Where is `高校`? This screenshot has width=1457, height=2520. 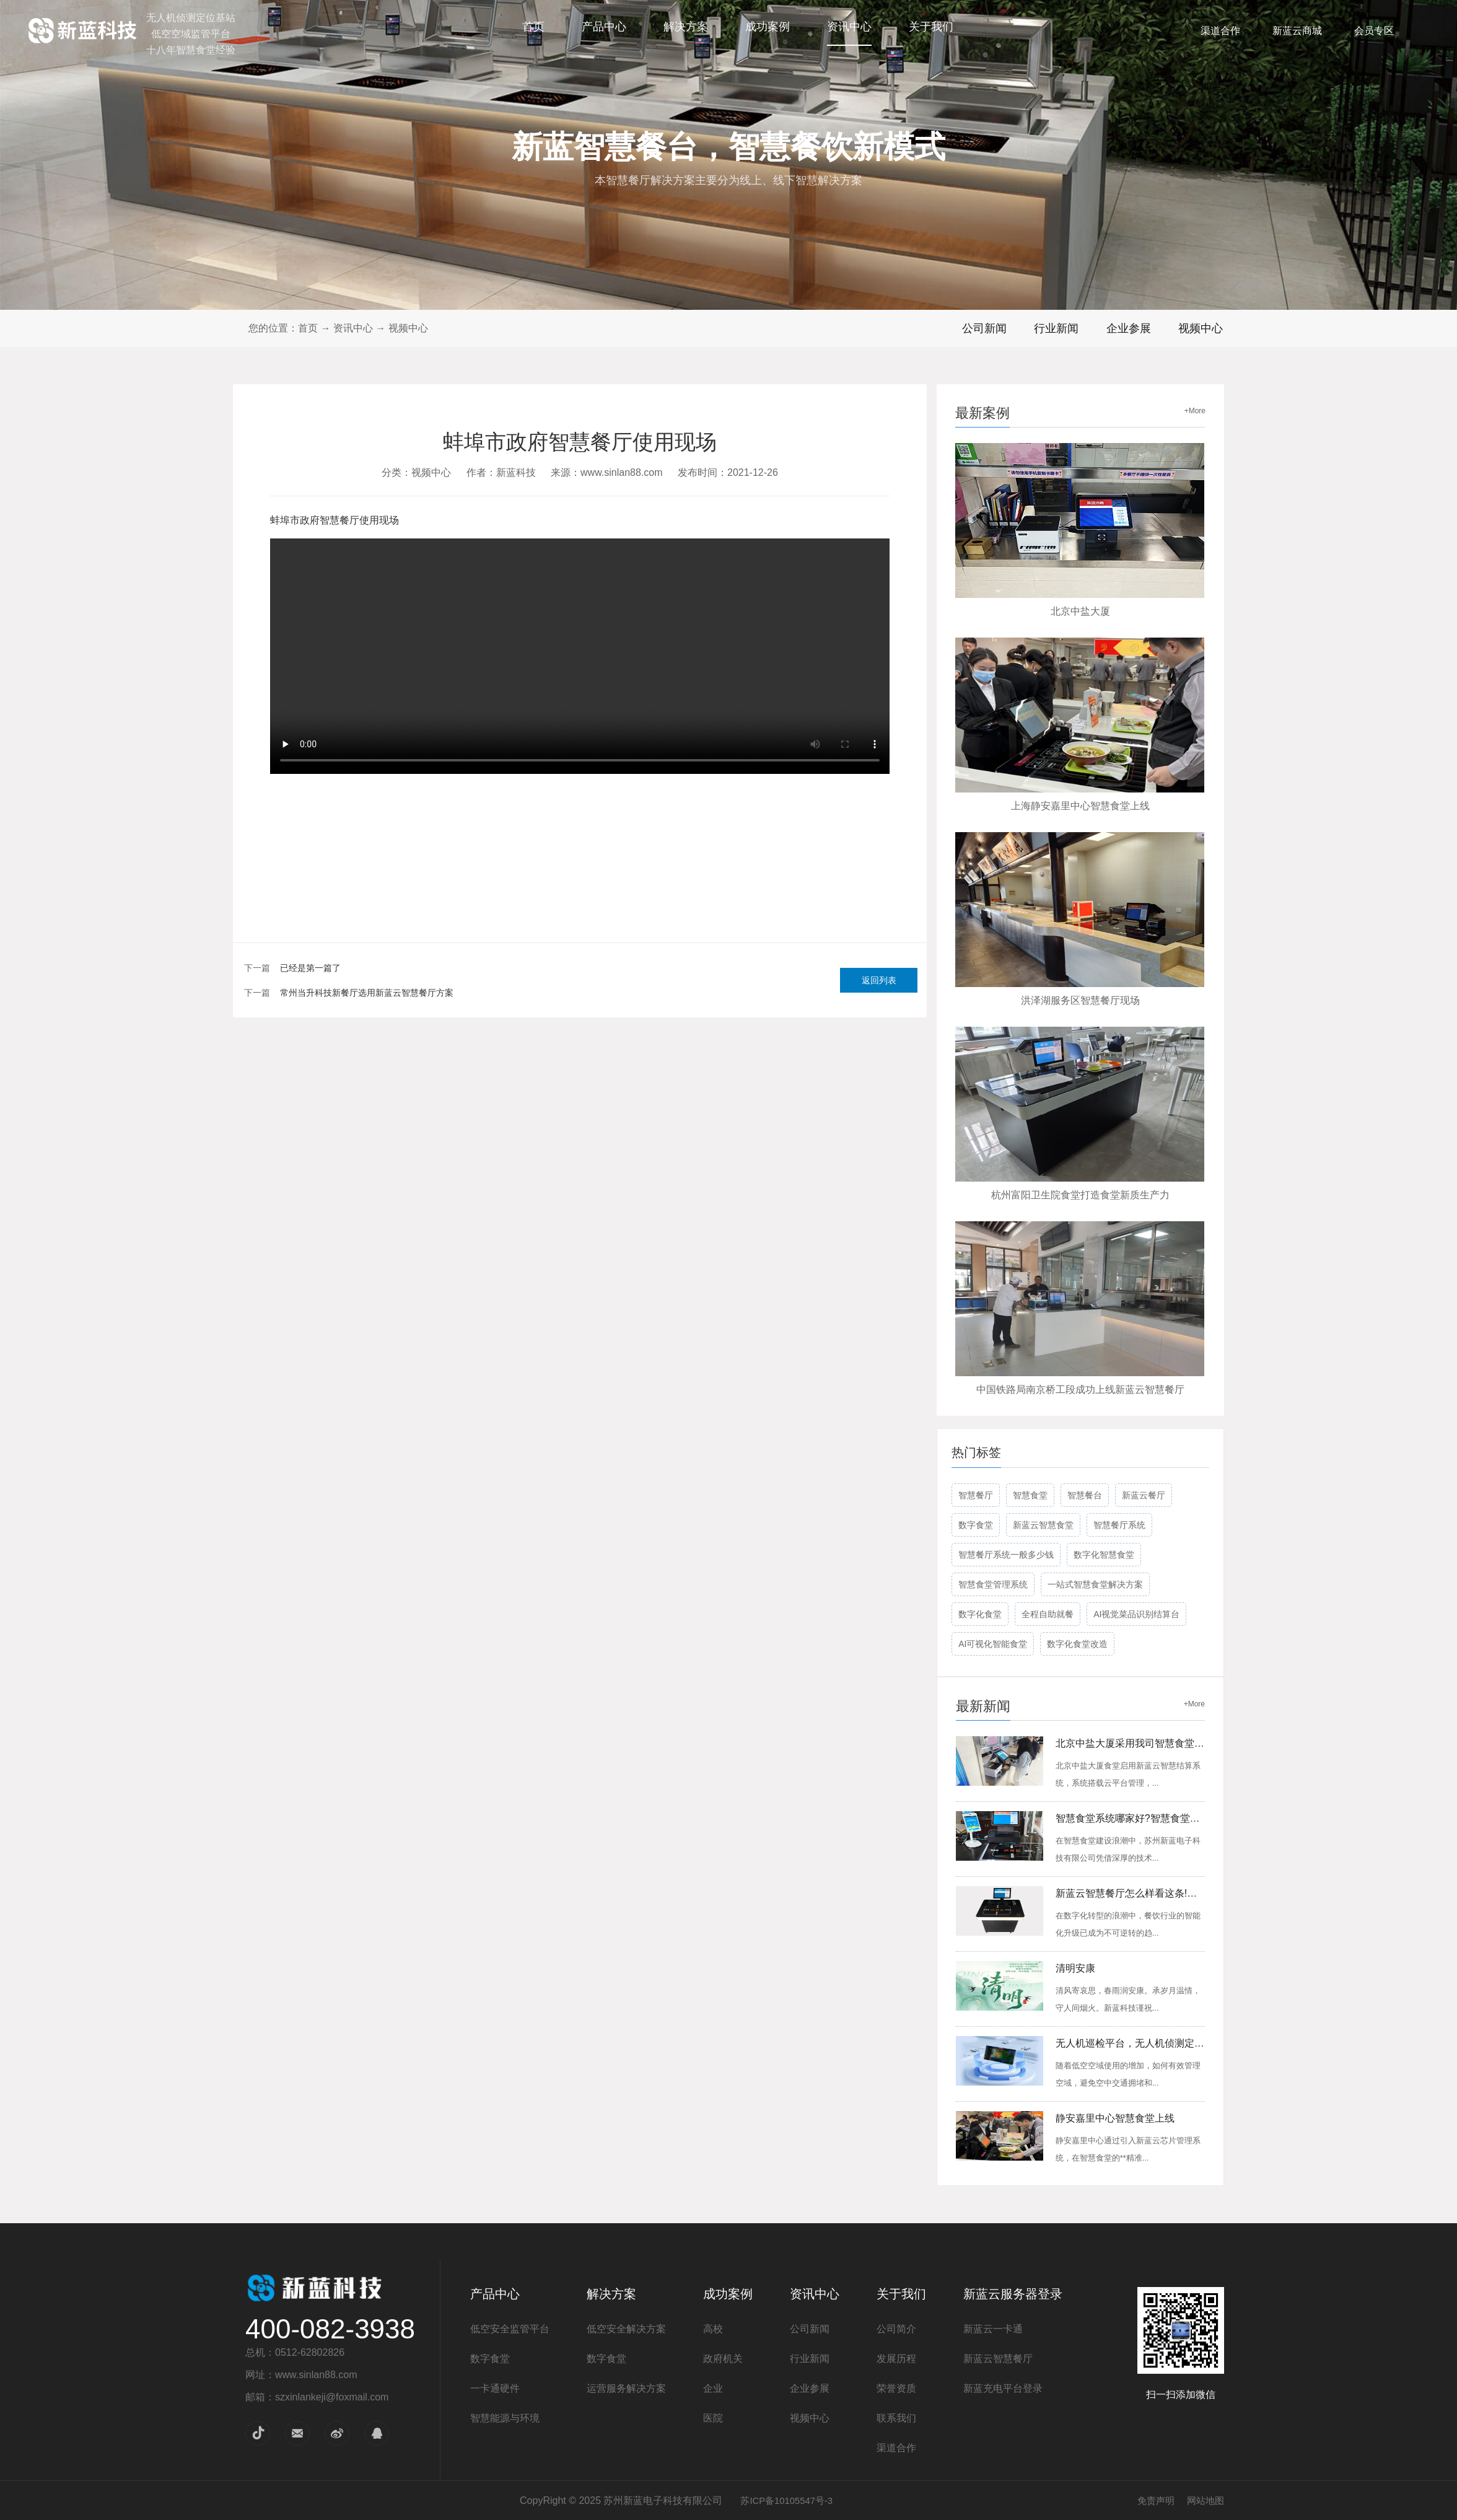 高校 is located at coordinates (713, 2329).